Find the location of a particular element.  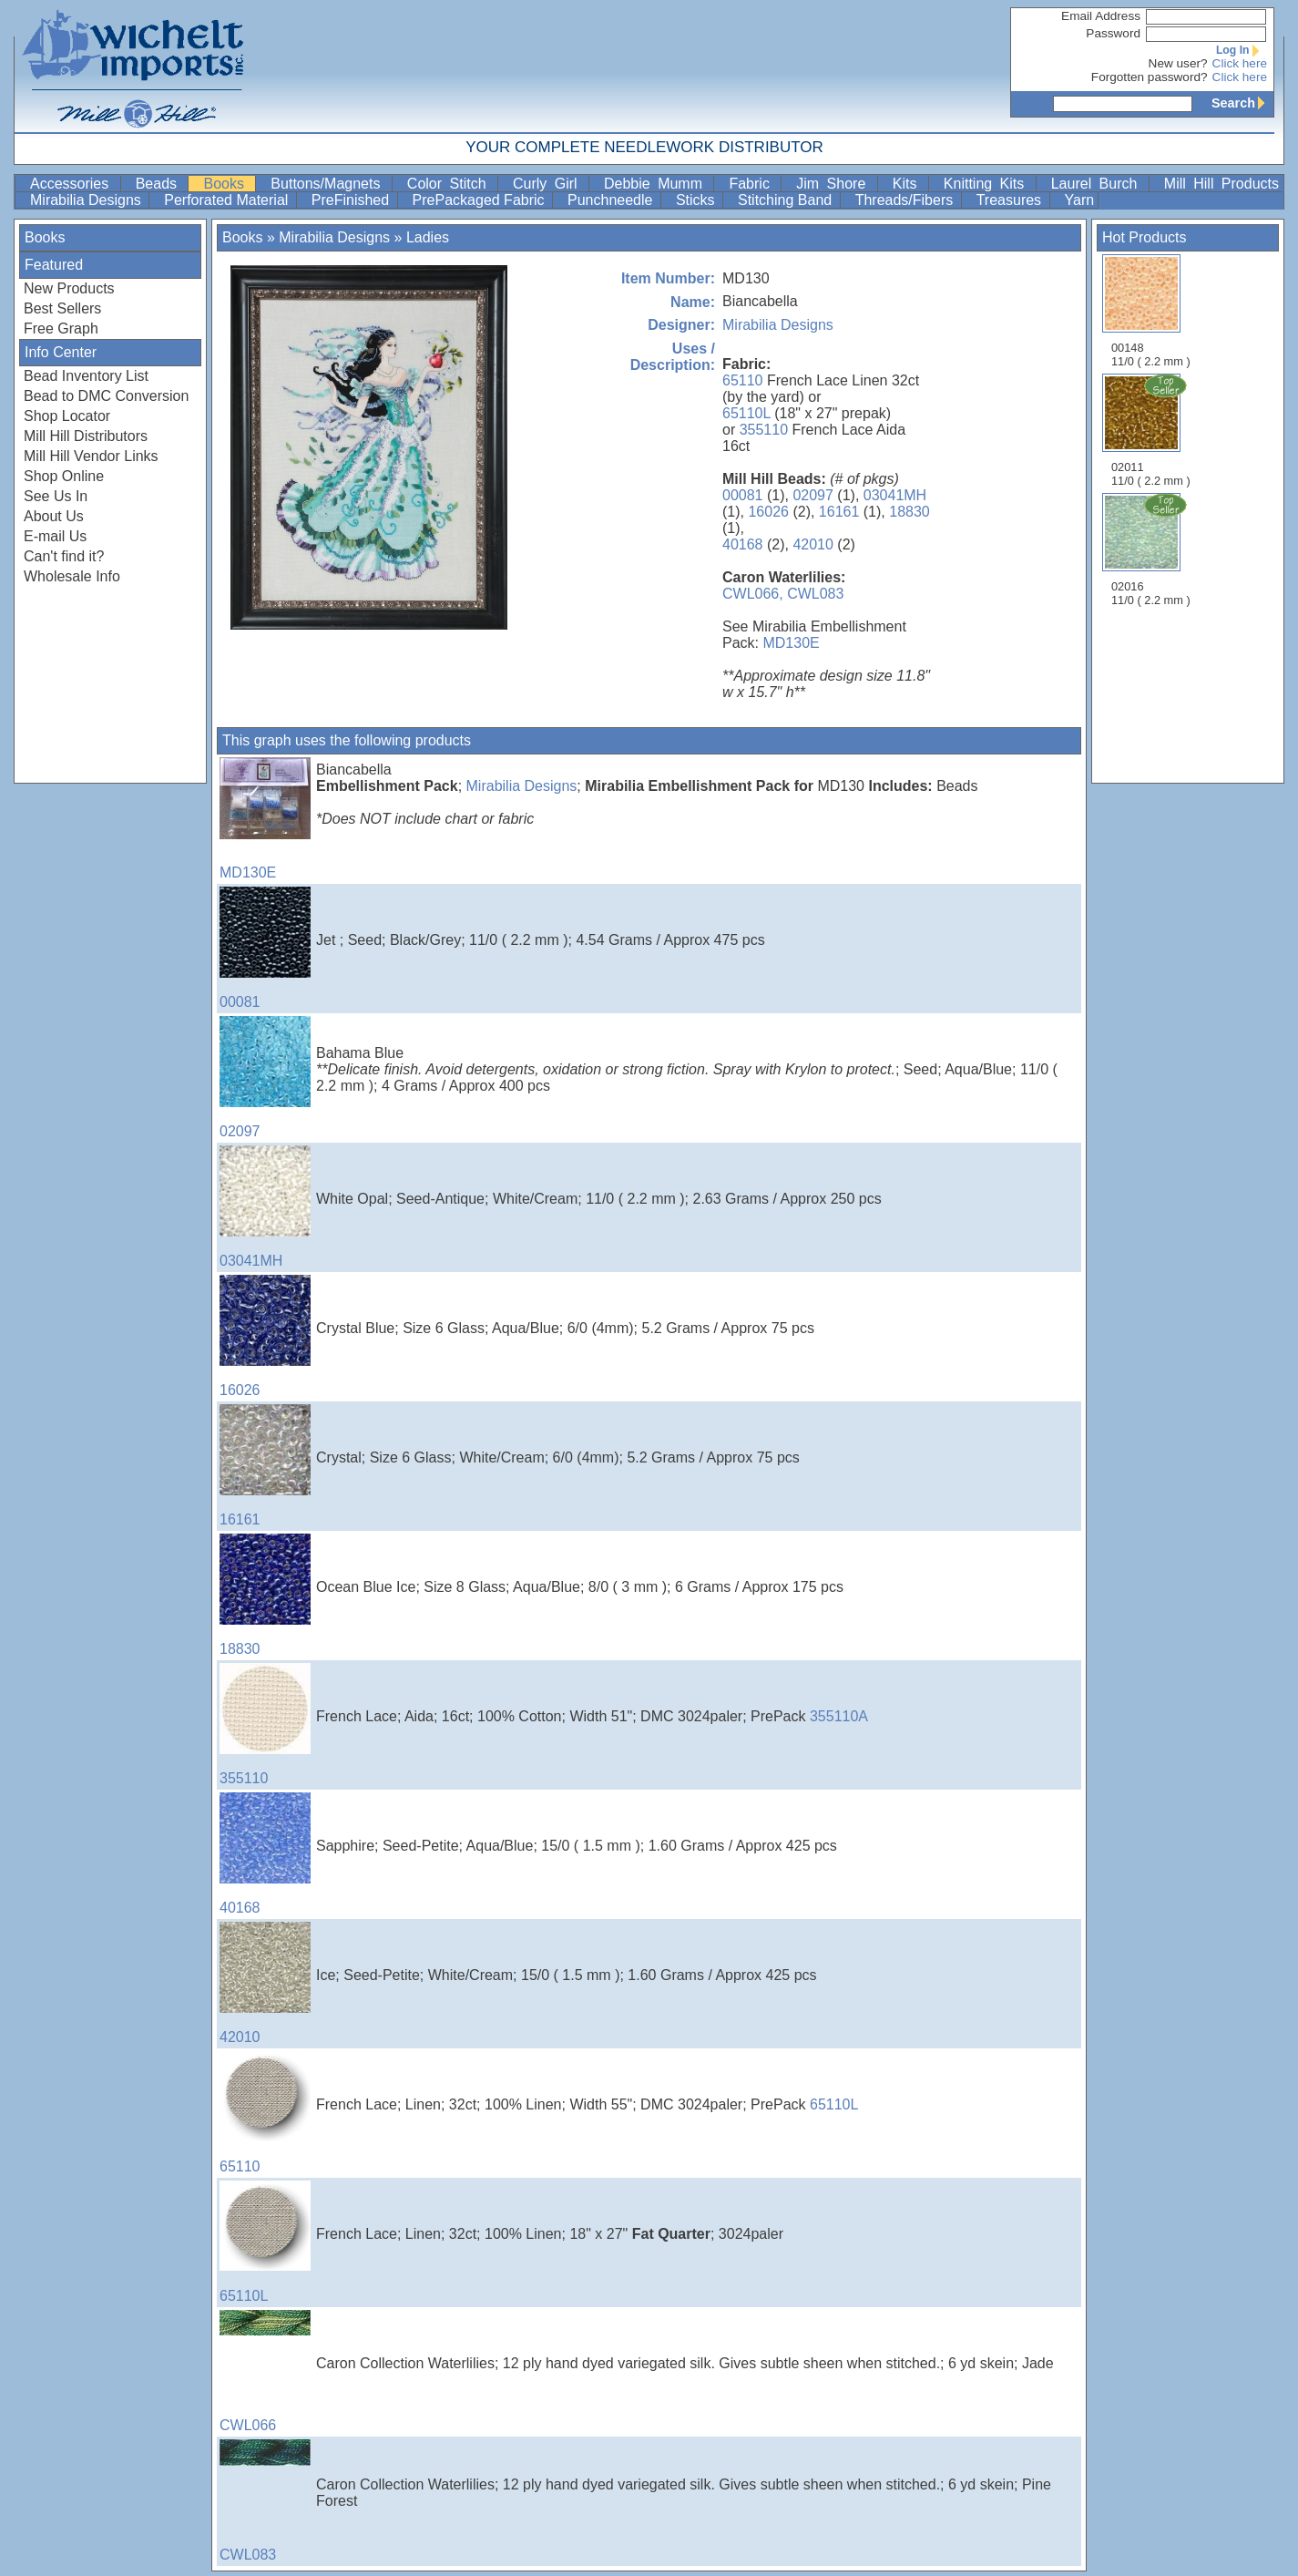

Ladies is located at coordinates (427, 237).